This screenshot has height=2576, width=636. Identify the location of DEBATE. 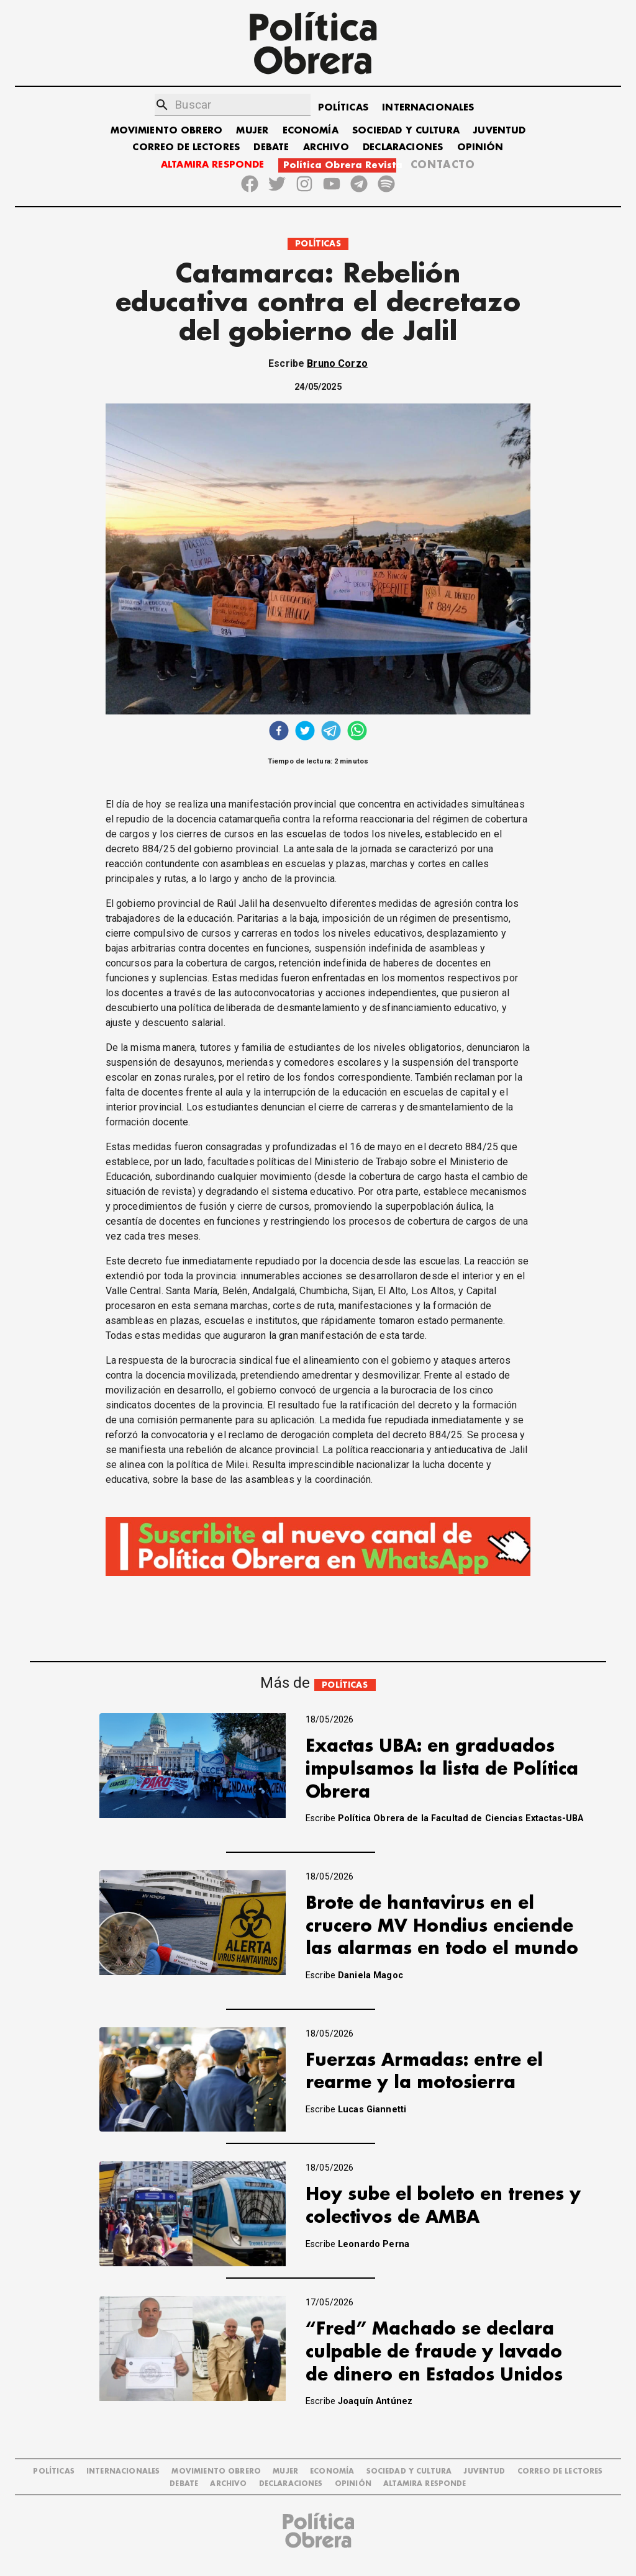
(271, 147).